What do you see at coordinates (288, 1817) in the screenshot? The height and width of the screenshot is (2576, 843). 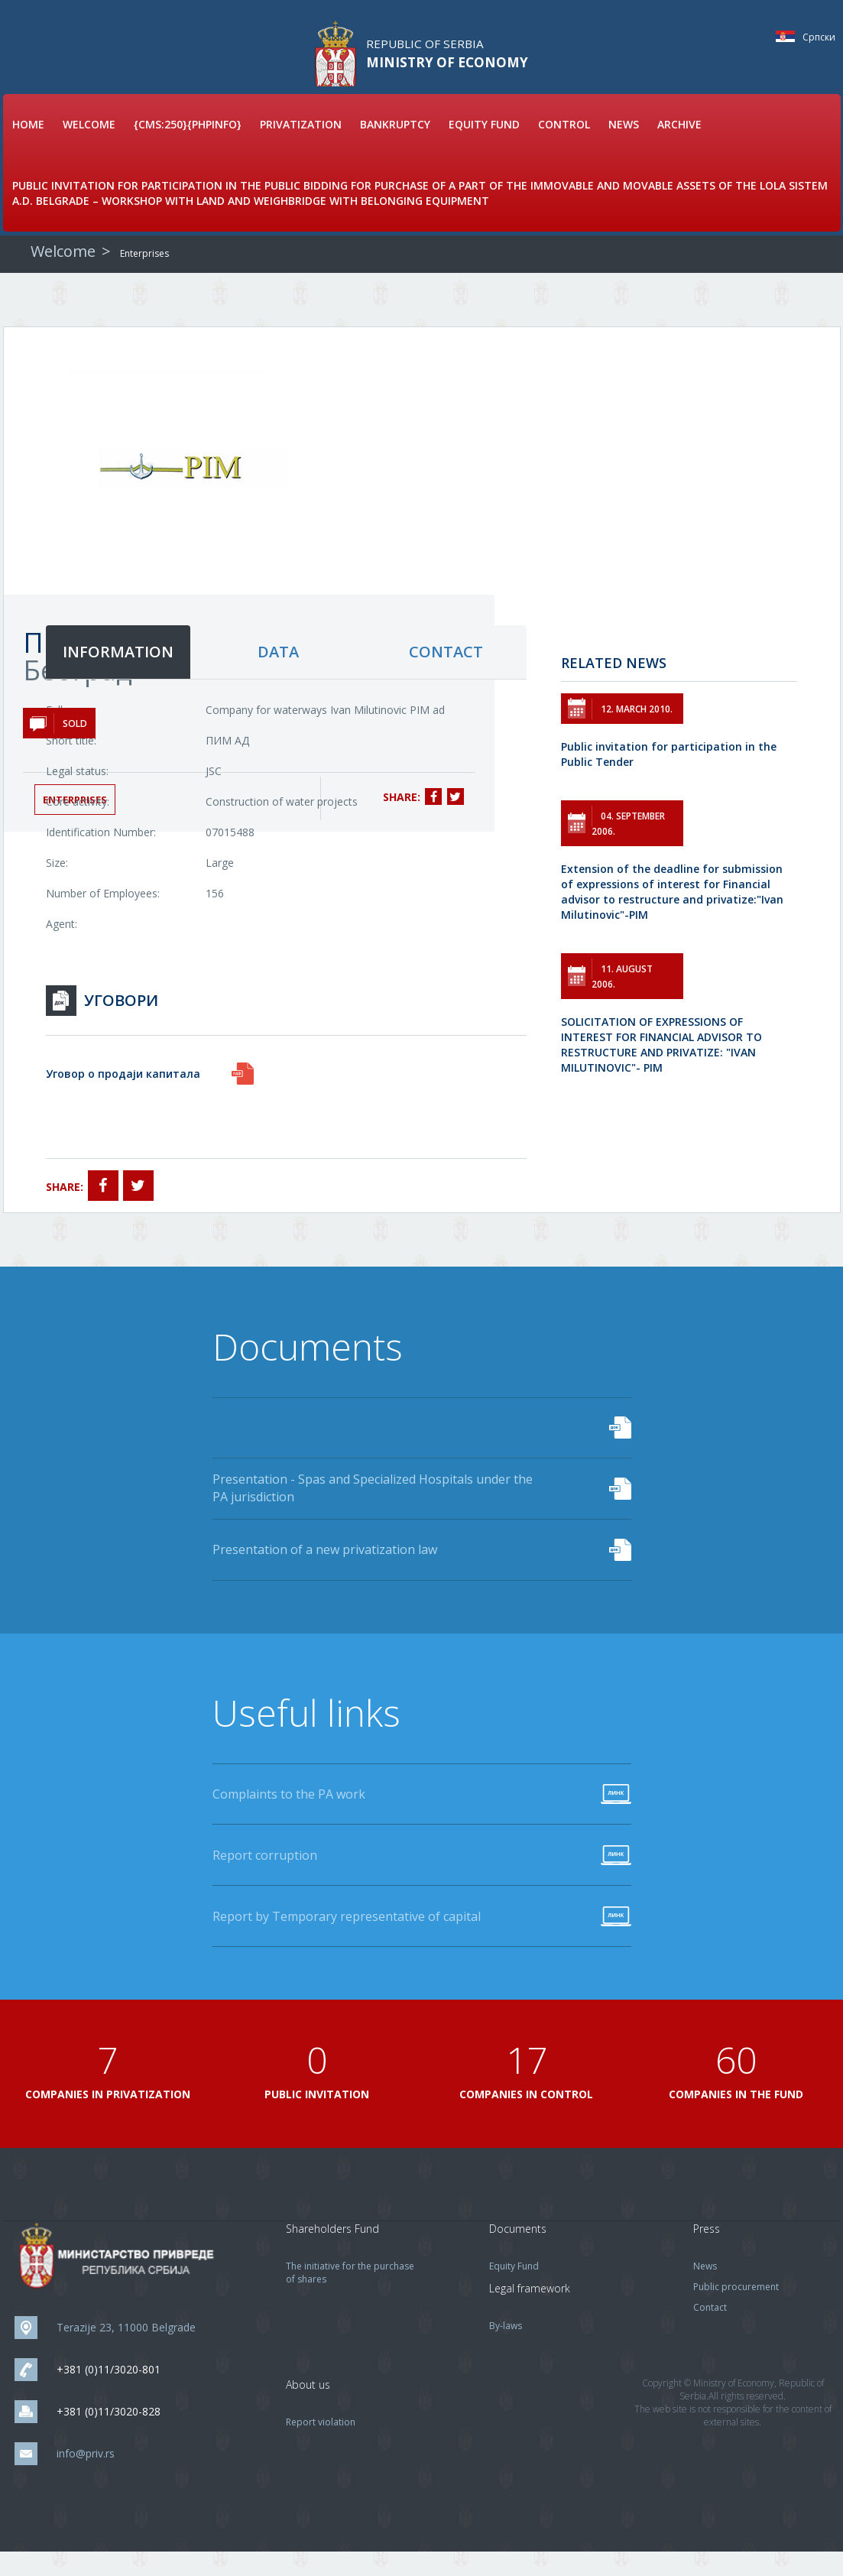 I see `Complaints to the PA work` at bounding box center [288, 1817].